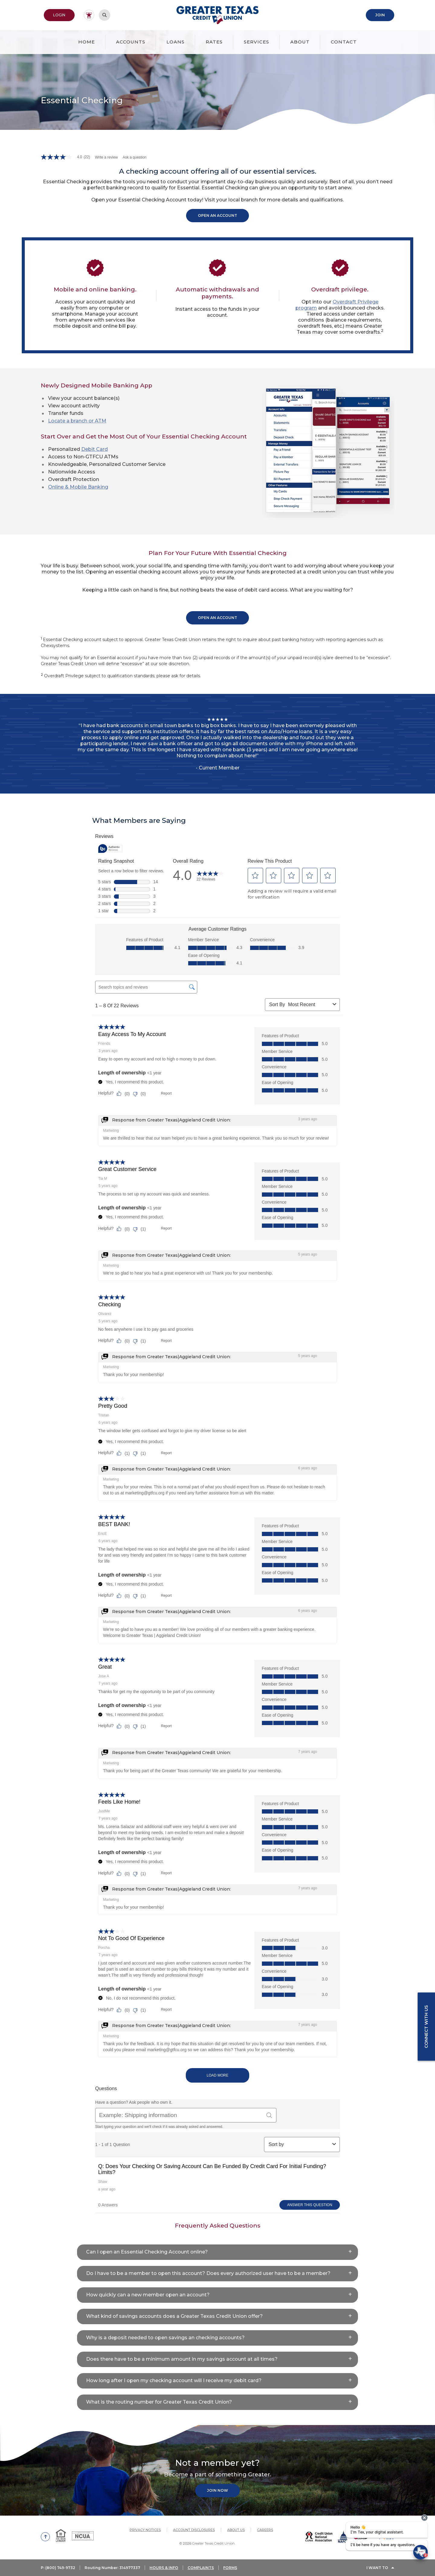 The image size is (435, 2576). I want to click on [button], so click(217, 2252).